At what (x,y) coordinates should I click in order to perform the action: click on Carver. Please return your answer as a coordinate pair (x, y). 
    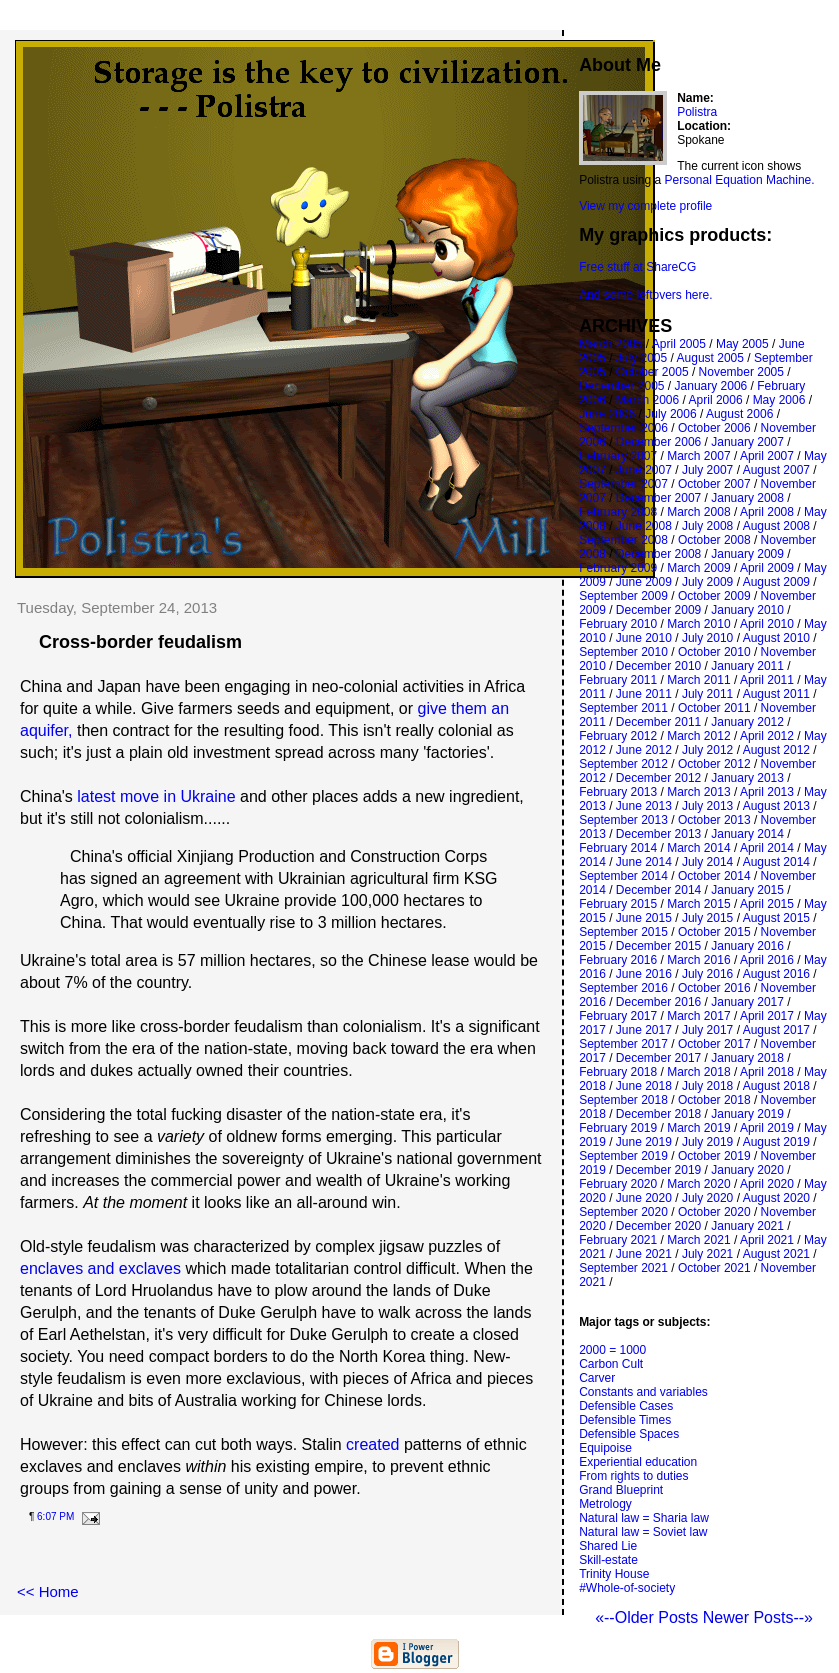
    Looking at the image, I should click on (597, 1378).